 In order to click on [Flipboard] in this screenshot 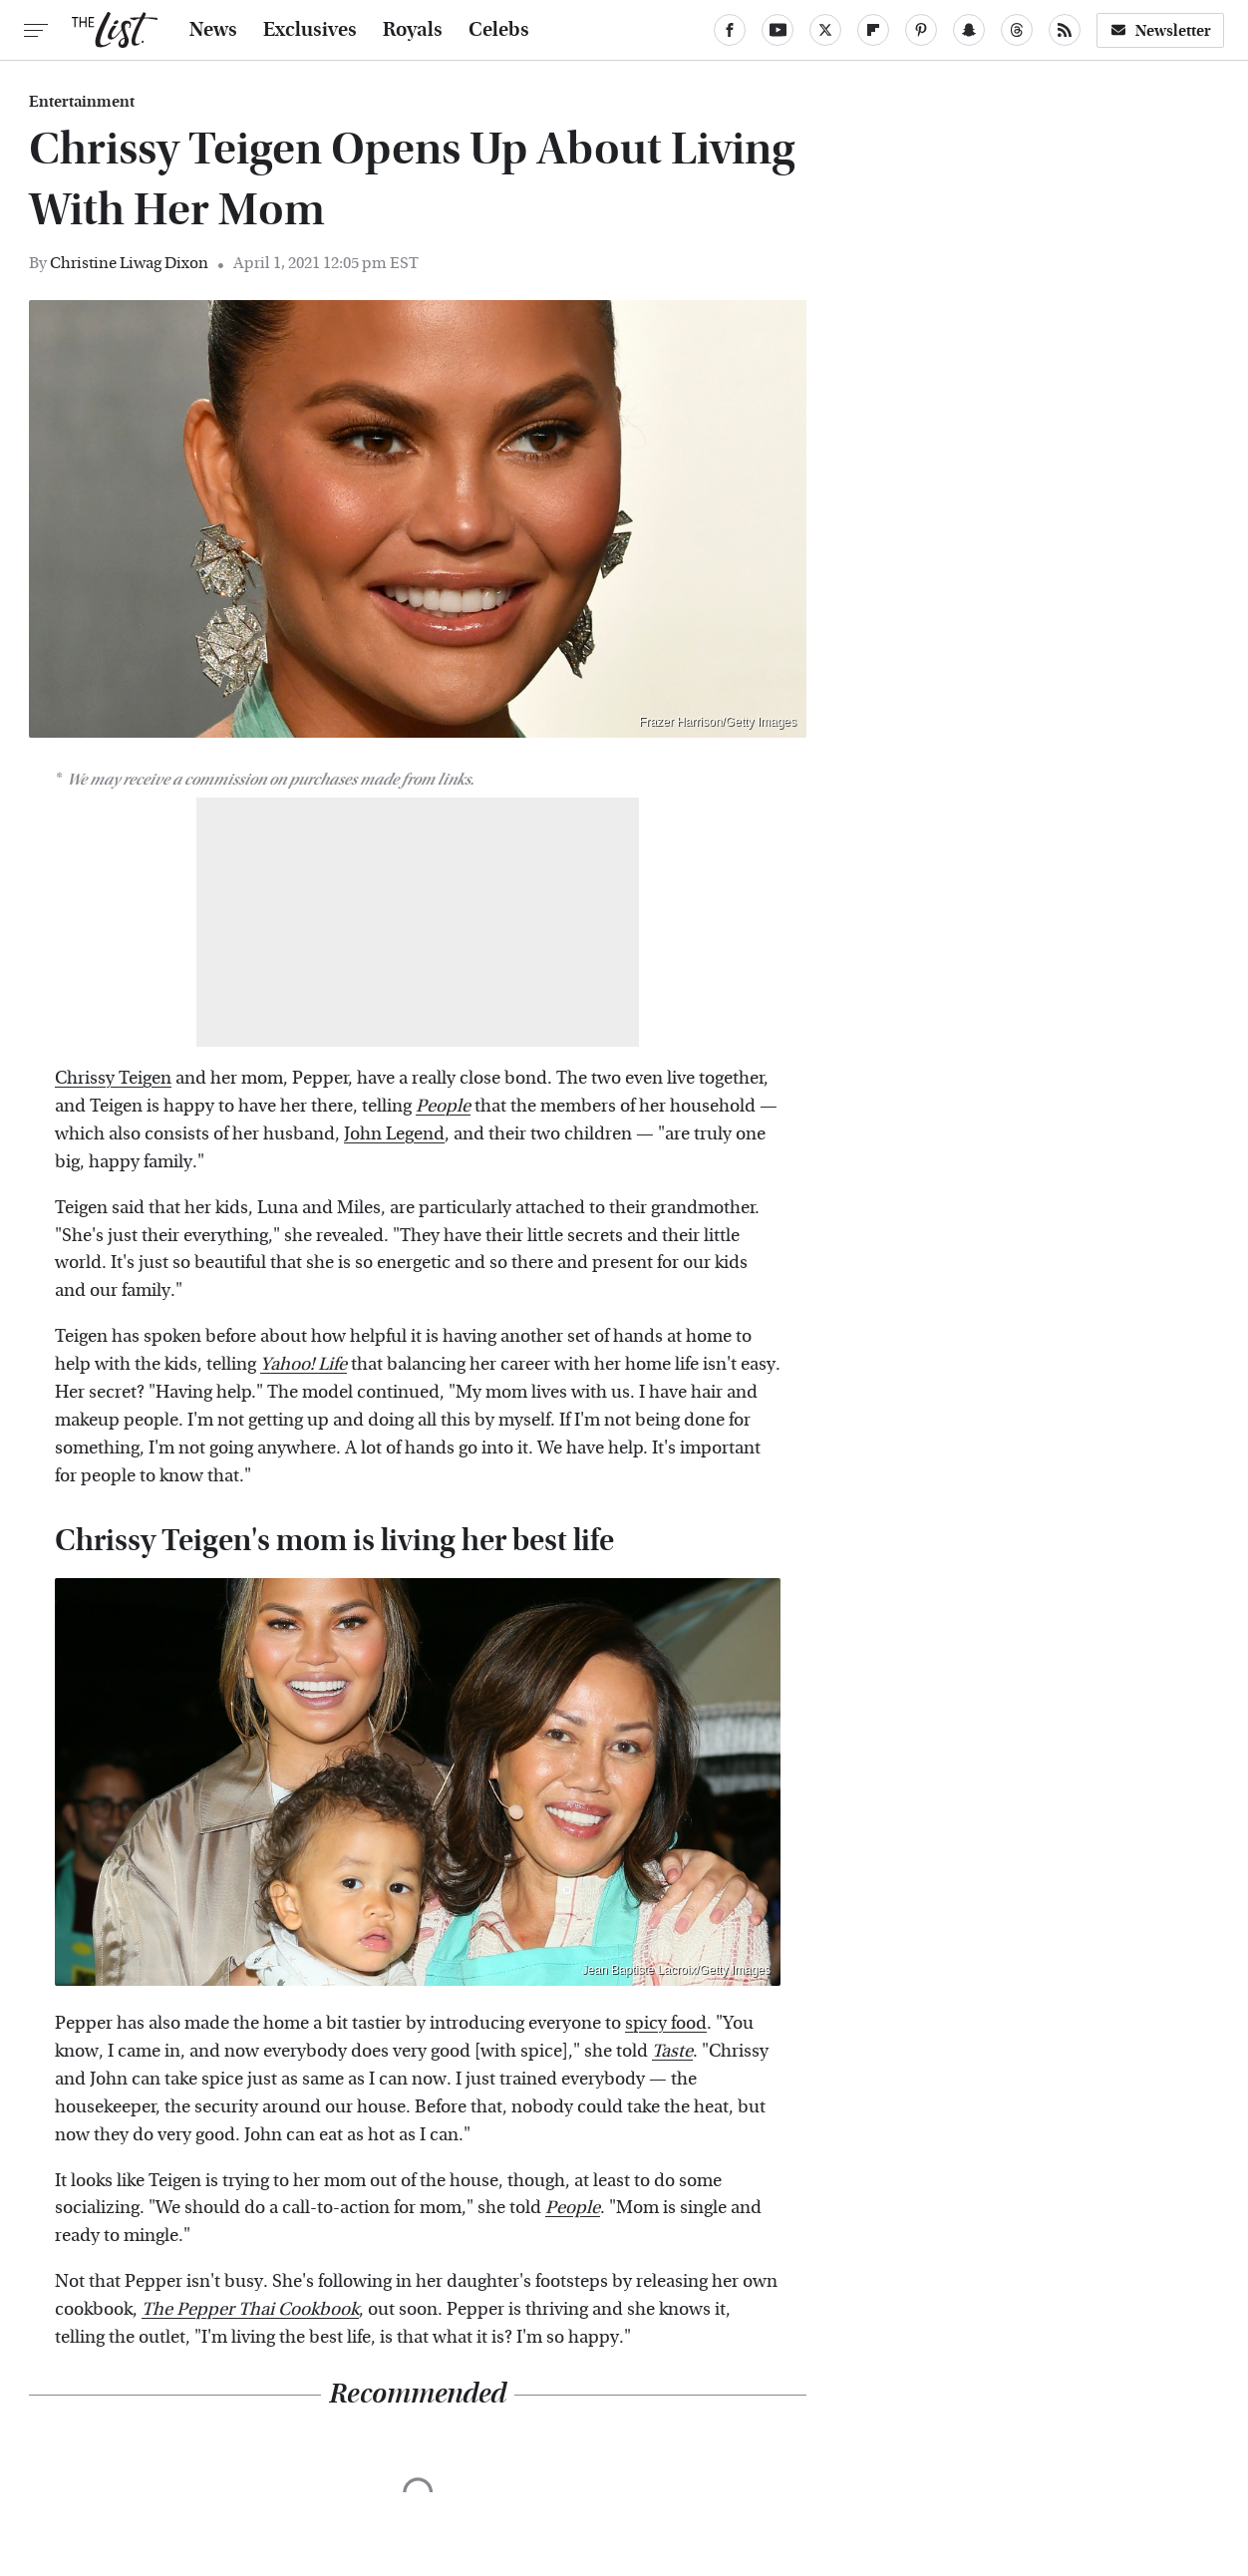, I will do `click(873, 30)`.